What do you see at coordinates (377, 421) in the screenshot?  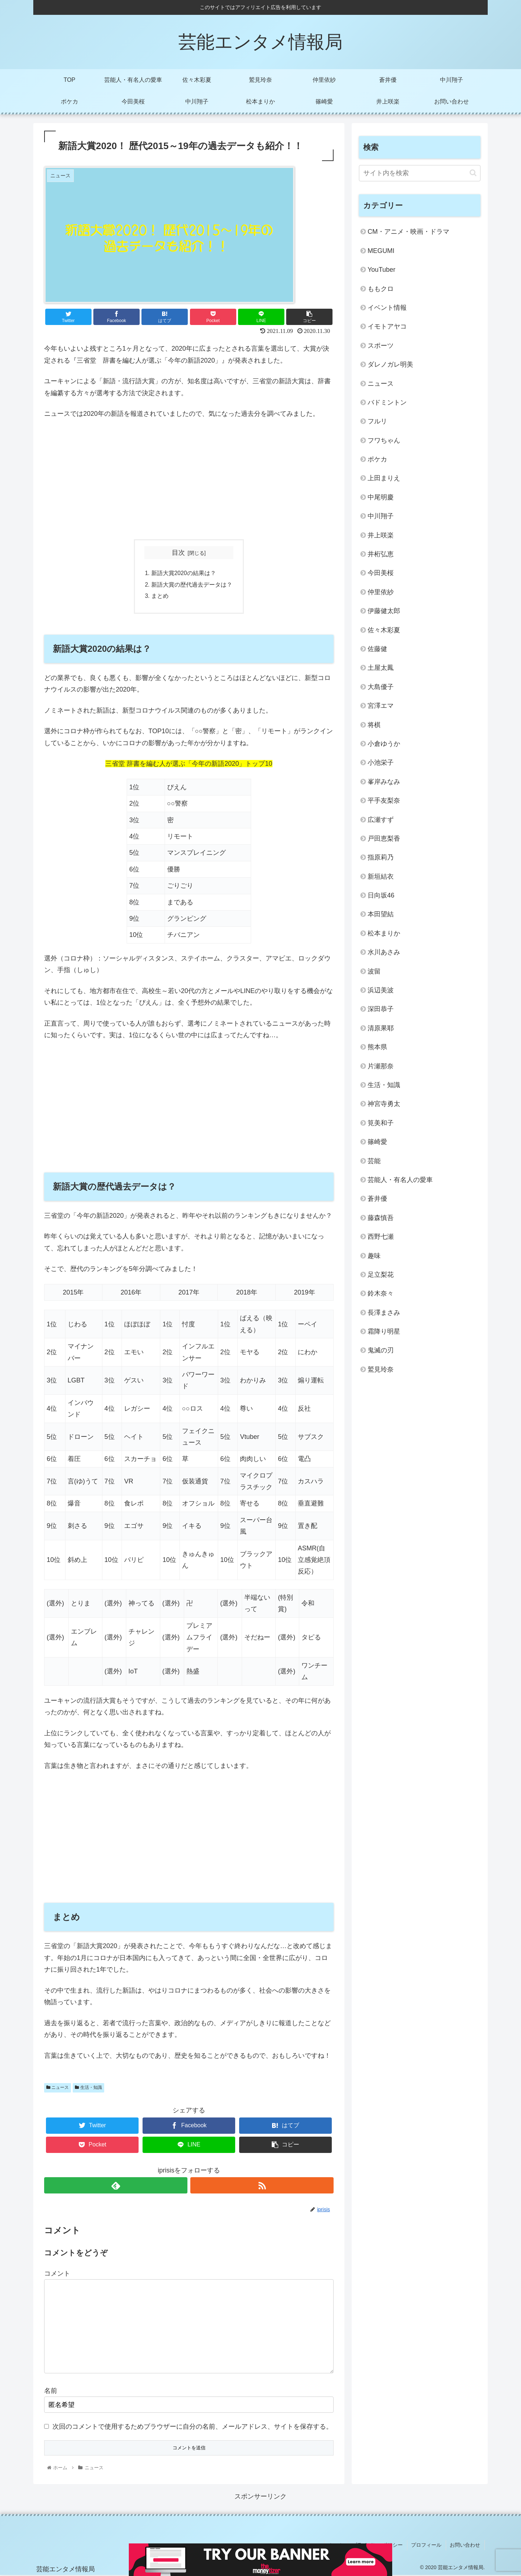 I see `フルリ` at bounding box center [377, 421].